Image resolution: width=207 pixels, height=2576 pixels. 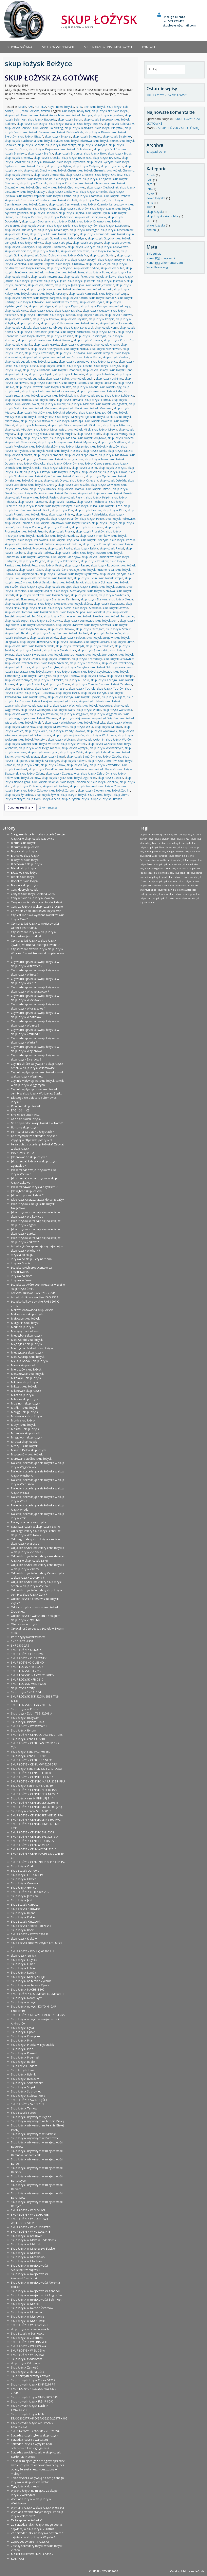 What do you see at coordinates (34, 1790) in the screenshot?
I see `SKUP ŁOŻYSK CENNIK NSK B015M` at bounding box center [34, 1790].